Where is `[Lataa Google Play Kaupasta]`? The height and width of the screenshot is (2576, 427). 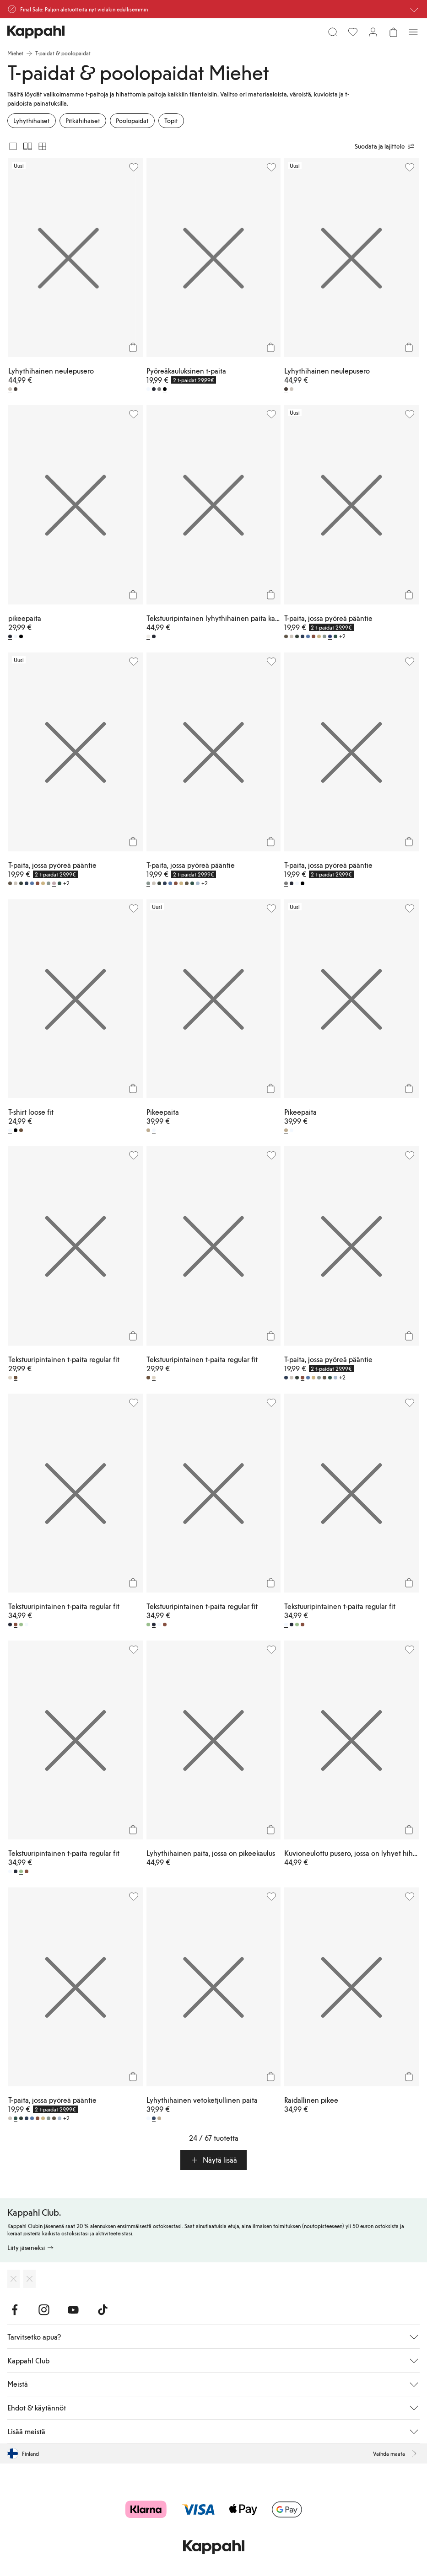
[Lataa Google Play Kaupasta] is located at coordinates (29, 2279).